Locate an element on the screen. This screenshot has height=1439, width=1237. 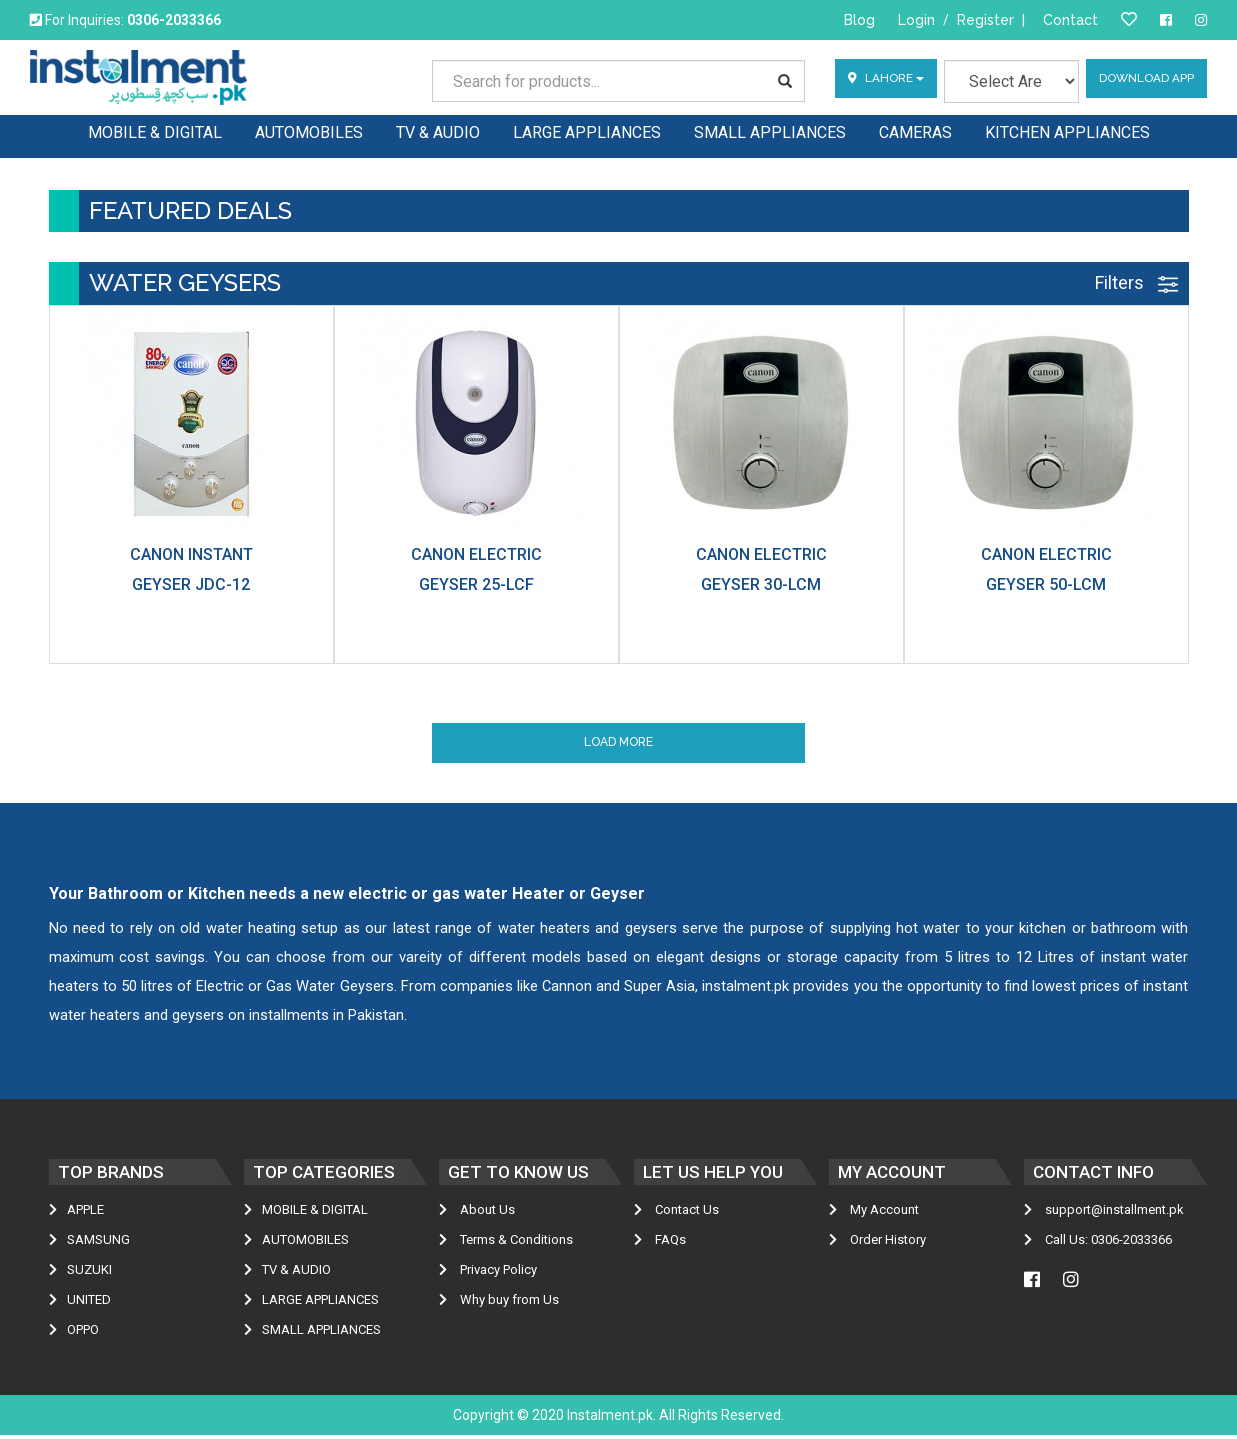
FAQs is located at coordinates (660, 1243).